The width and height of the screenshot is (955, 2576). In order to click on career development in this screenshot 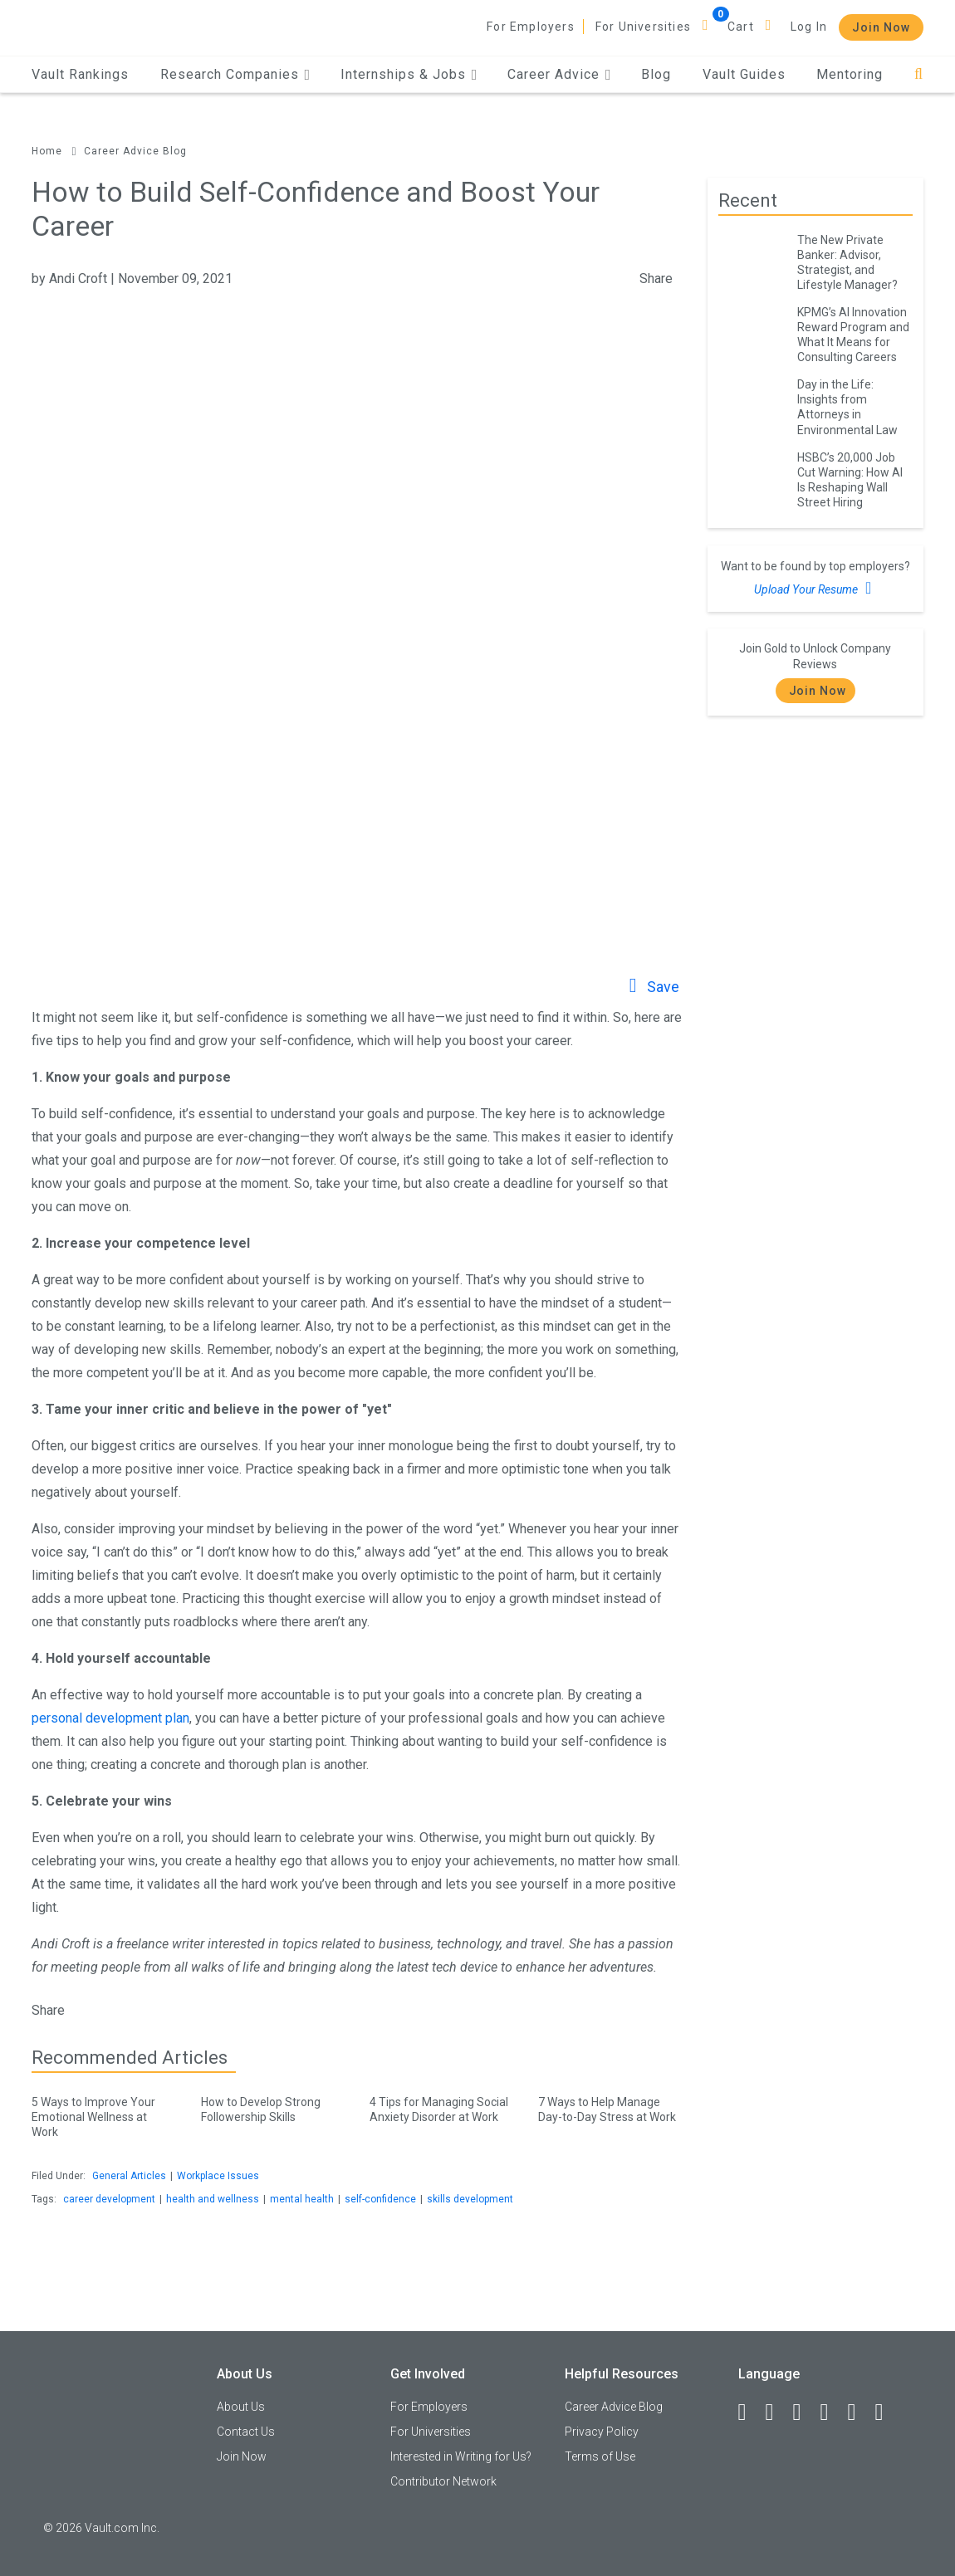, I will do `click(109, 2199)`.